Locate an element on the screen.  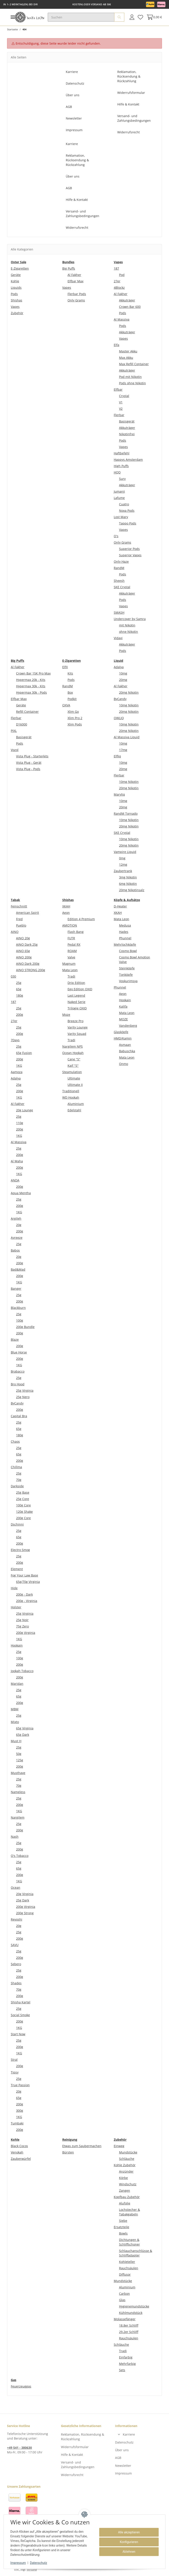
Pods ohne Nikotin is located at coordinates (132, 383).